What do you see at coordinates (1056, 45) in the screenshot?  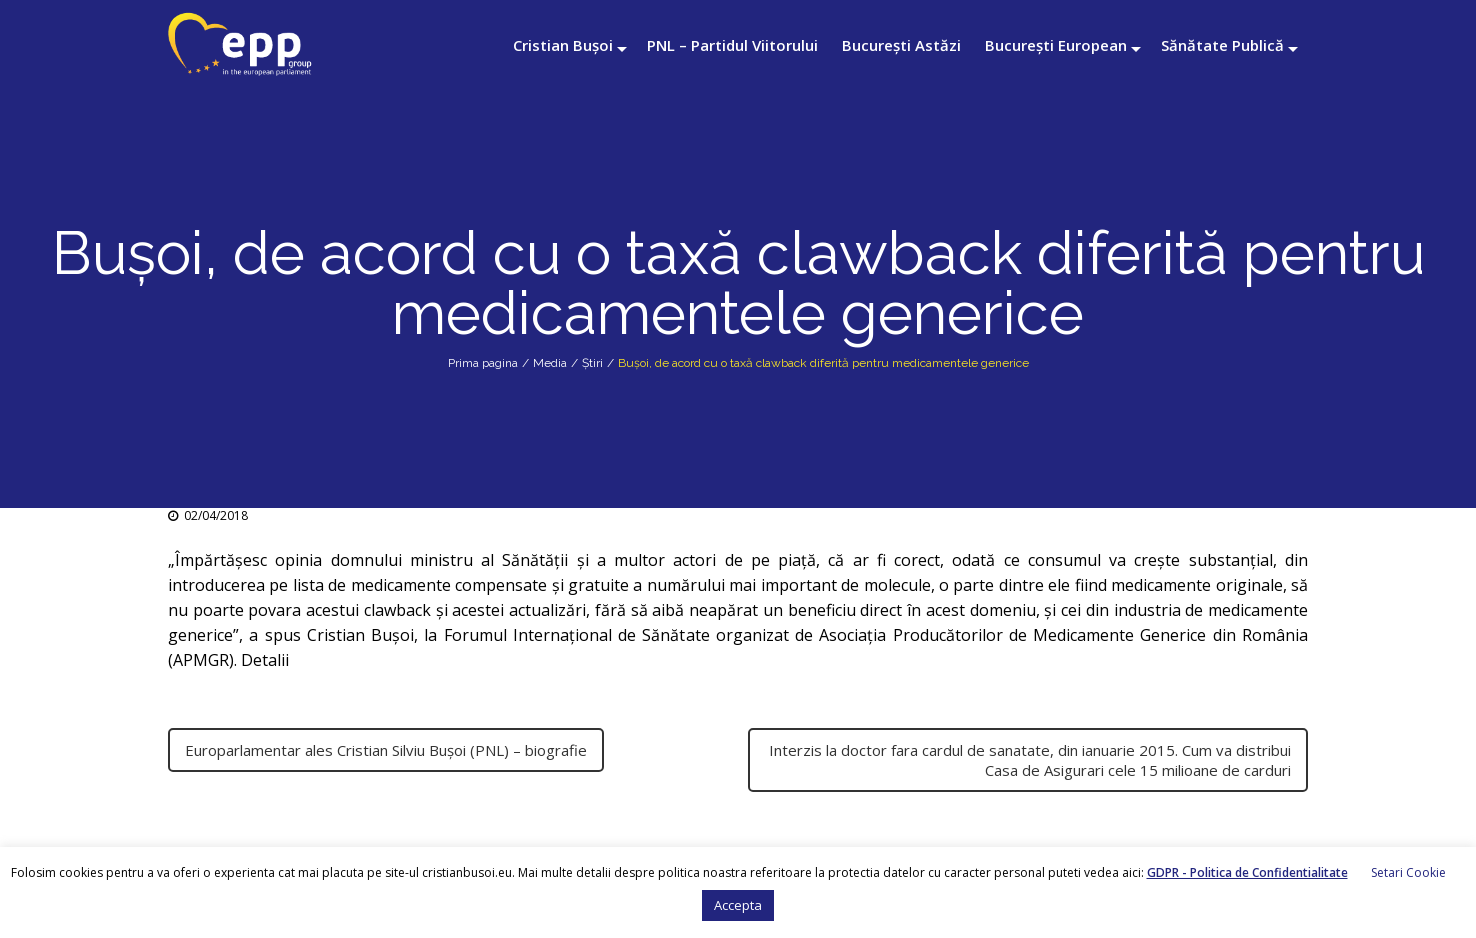 I see `București European` at bounding box center [1056, 45].